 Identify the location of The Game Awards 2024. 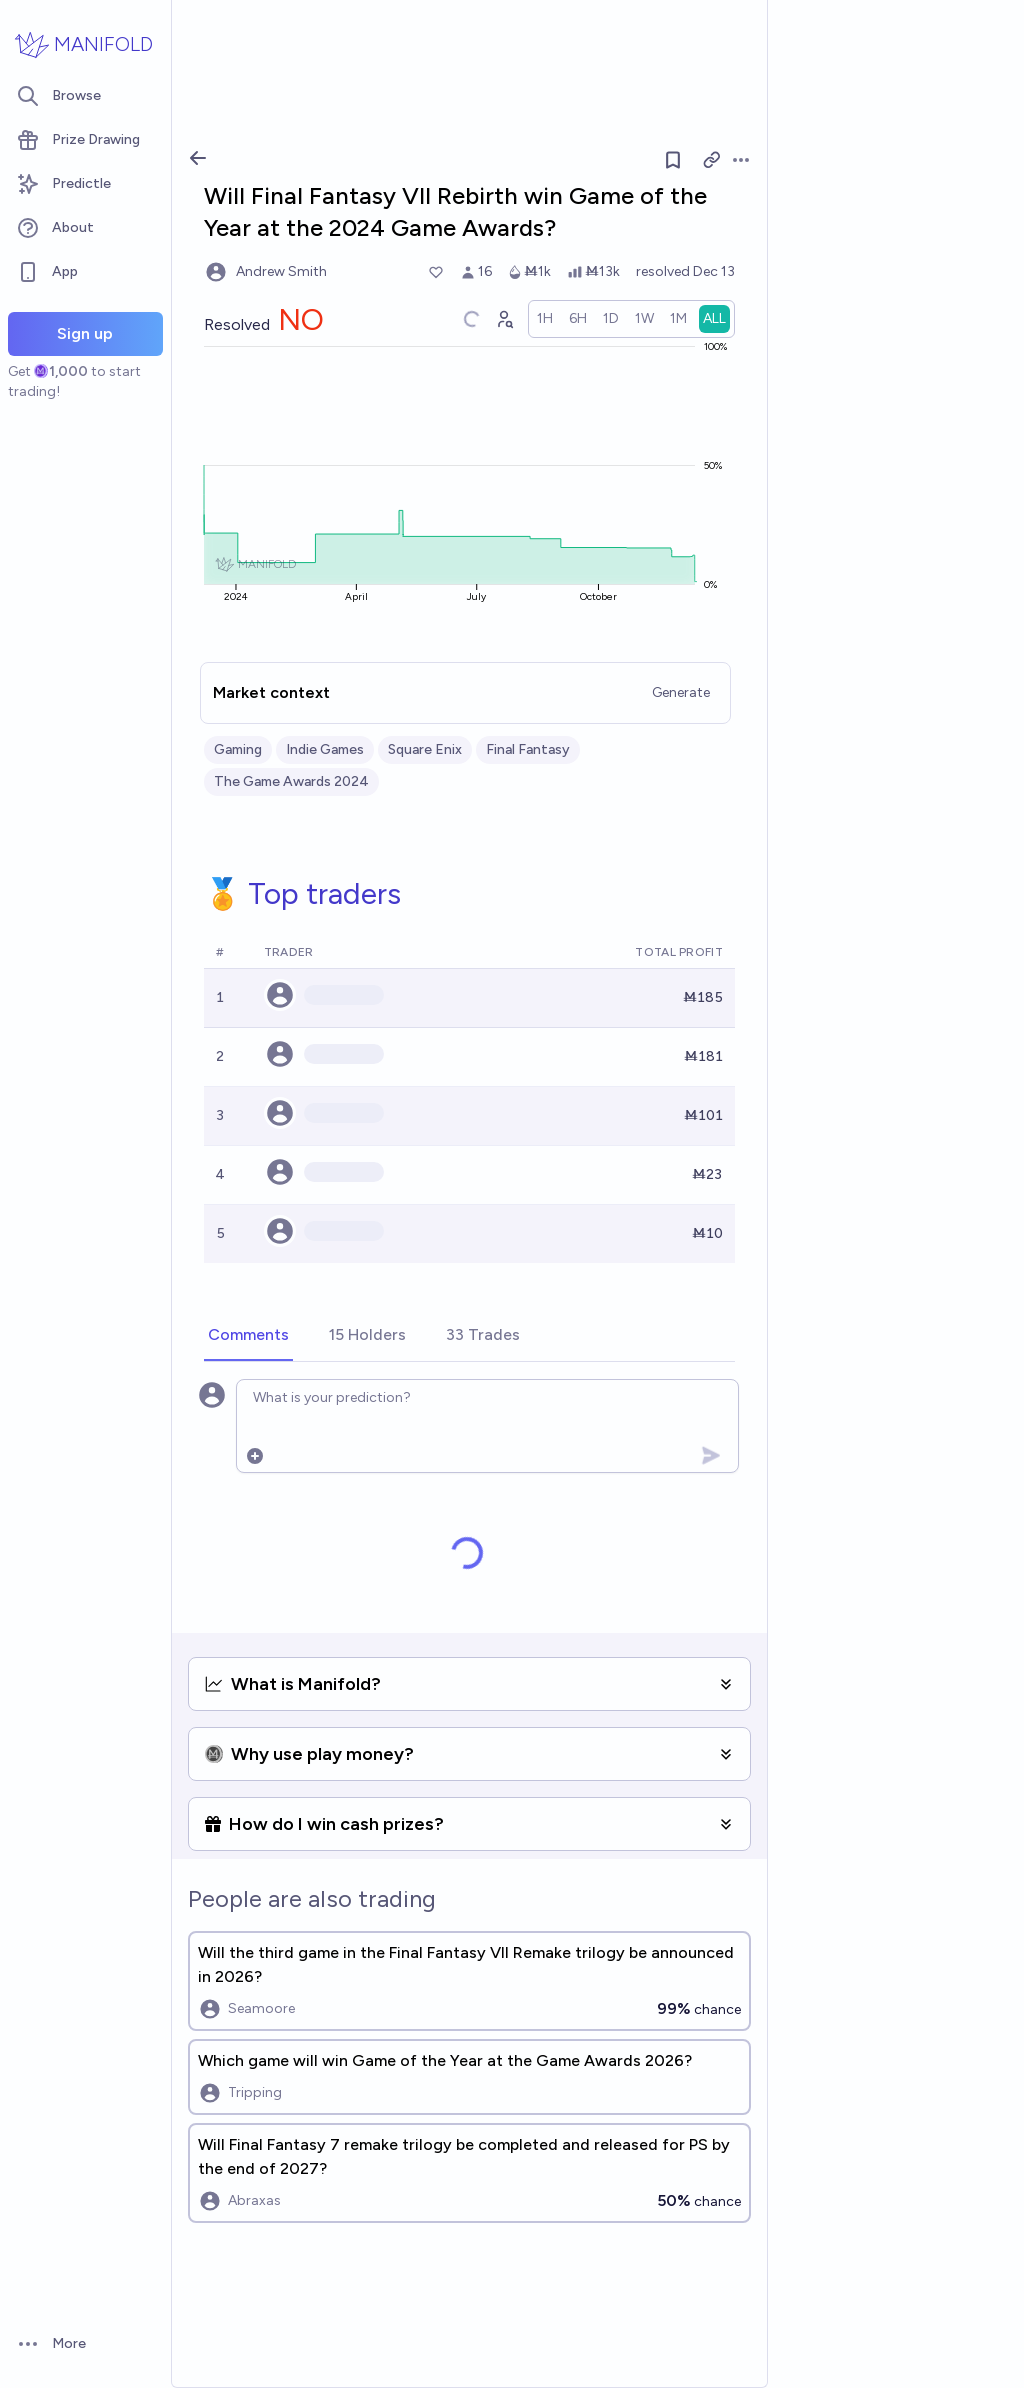
(291, 781).